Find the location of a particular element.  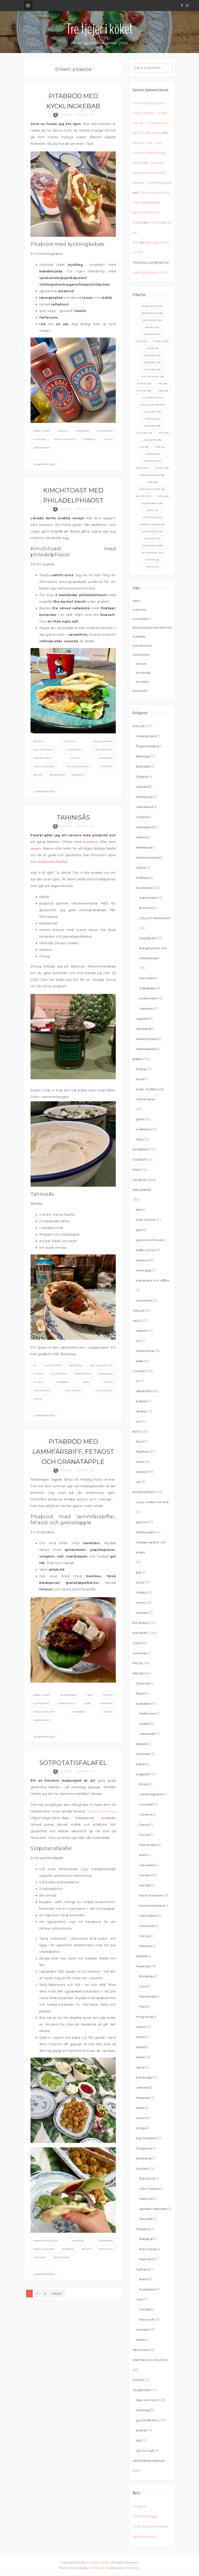

advent is located at coordinates (141, 1331).